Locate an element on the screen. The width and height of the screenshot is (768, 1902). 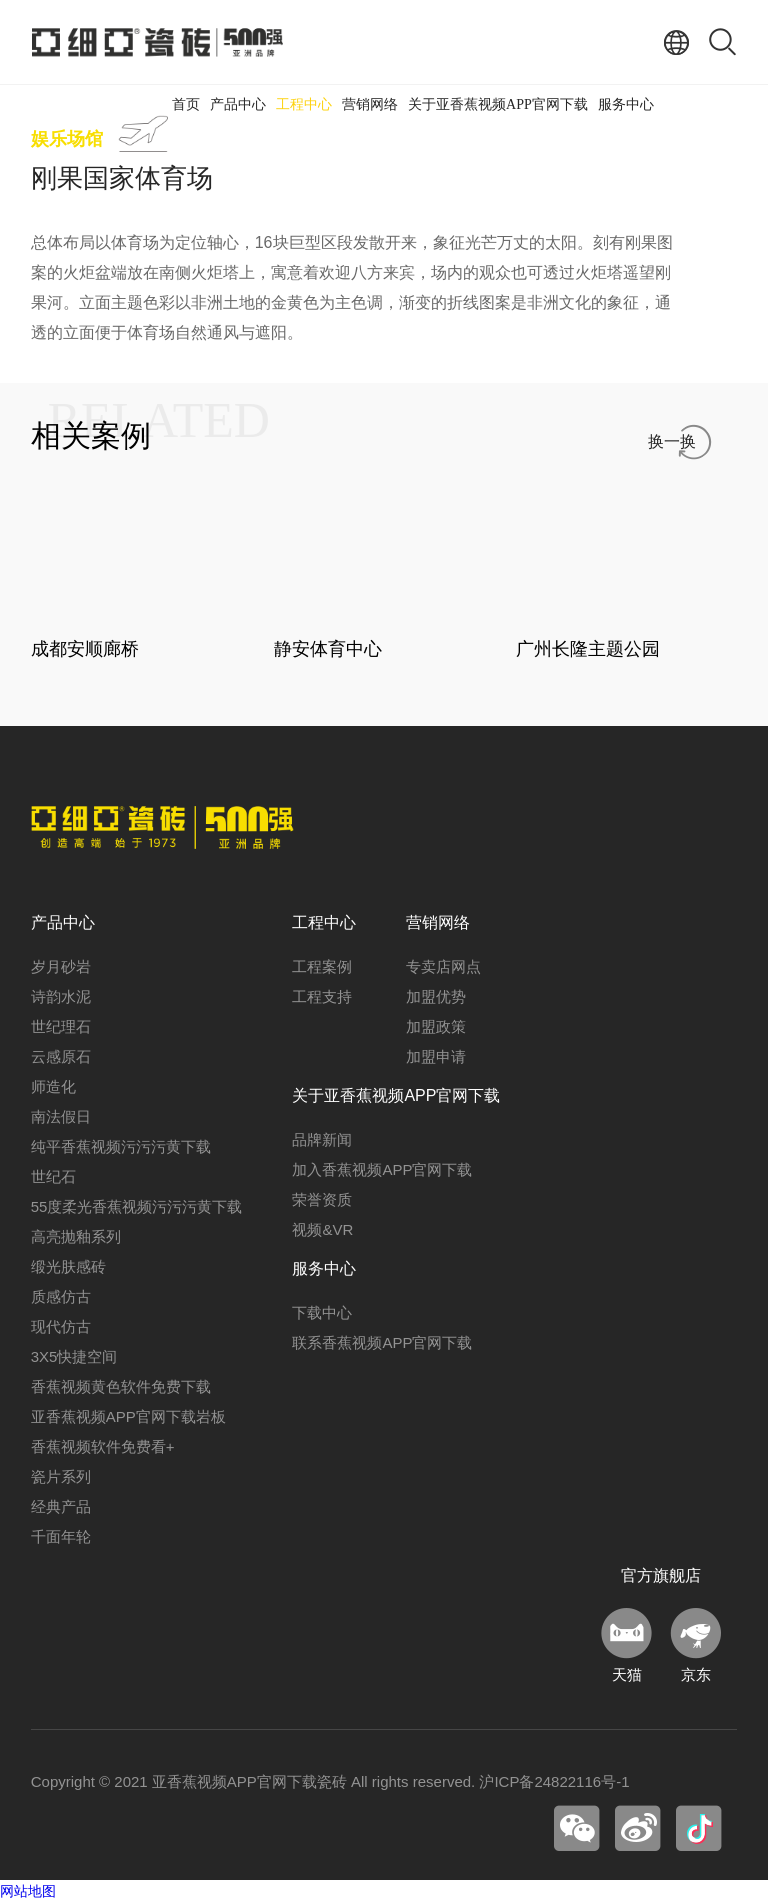
品牌新闻 is located at coordinates (322, 1139).